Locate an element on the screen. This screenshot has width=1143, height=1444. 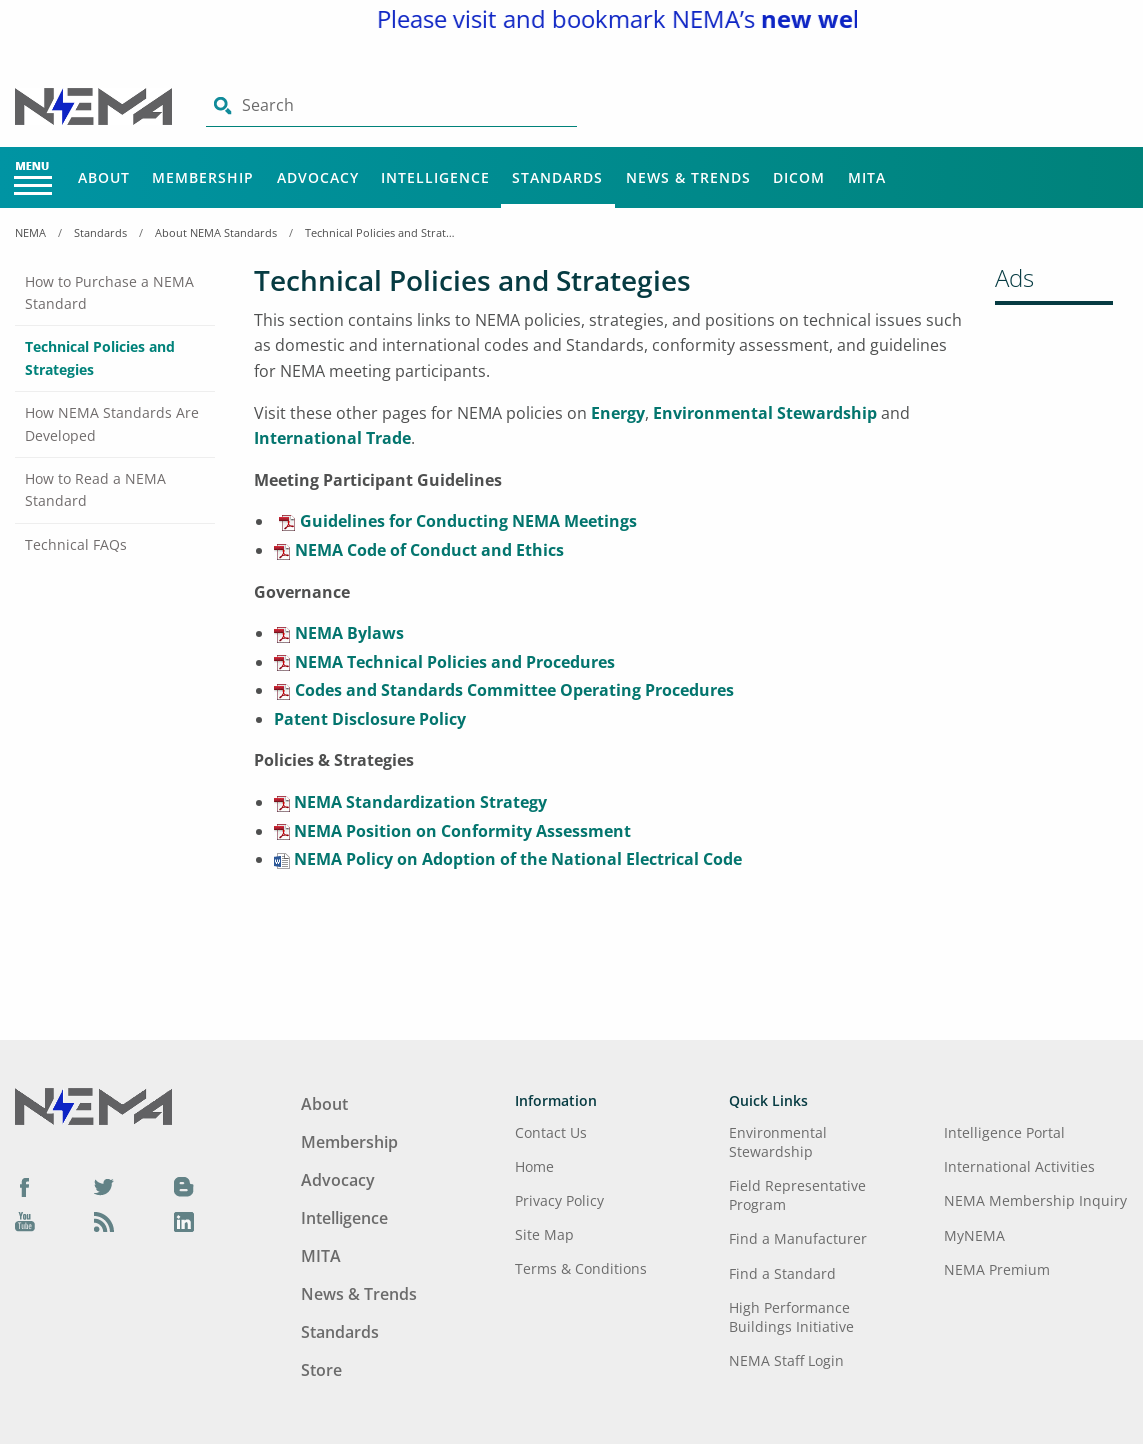
[Facebook] is located at coordinates (25, 1186).